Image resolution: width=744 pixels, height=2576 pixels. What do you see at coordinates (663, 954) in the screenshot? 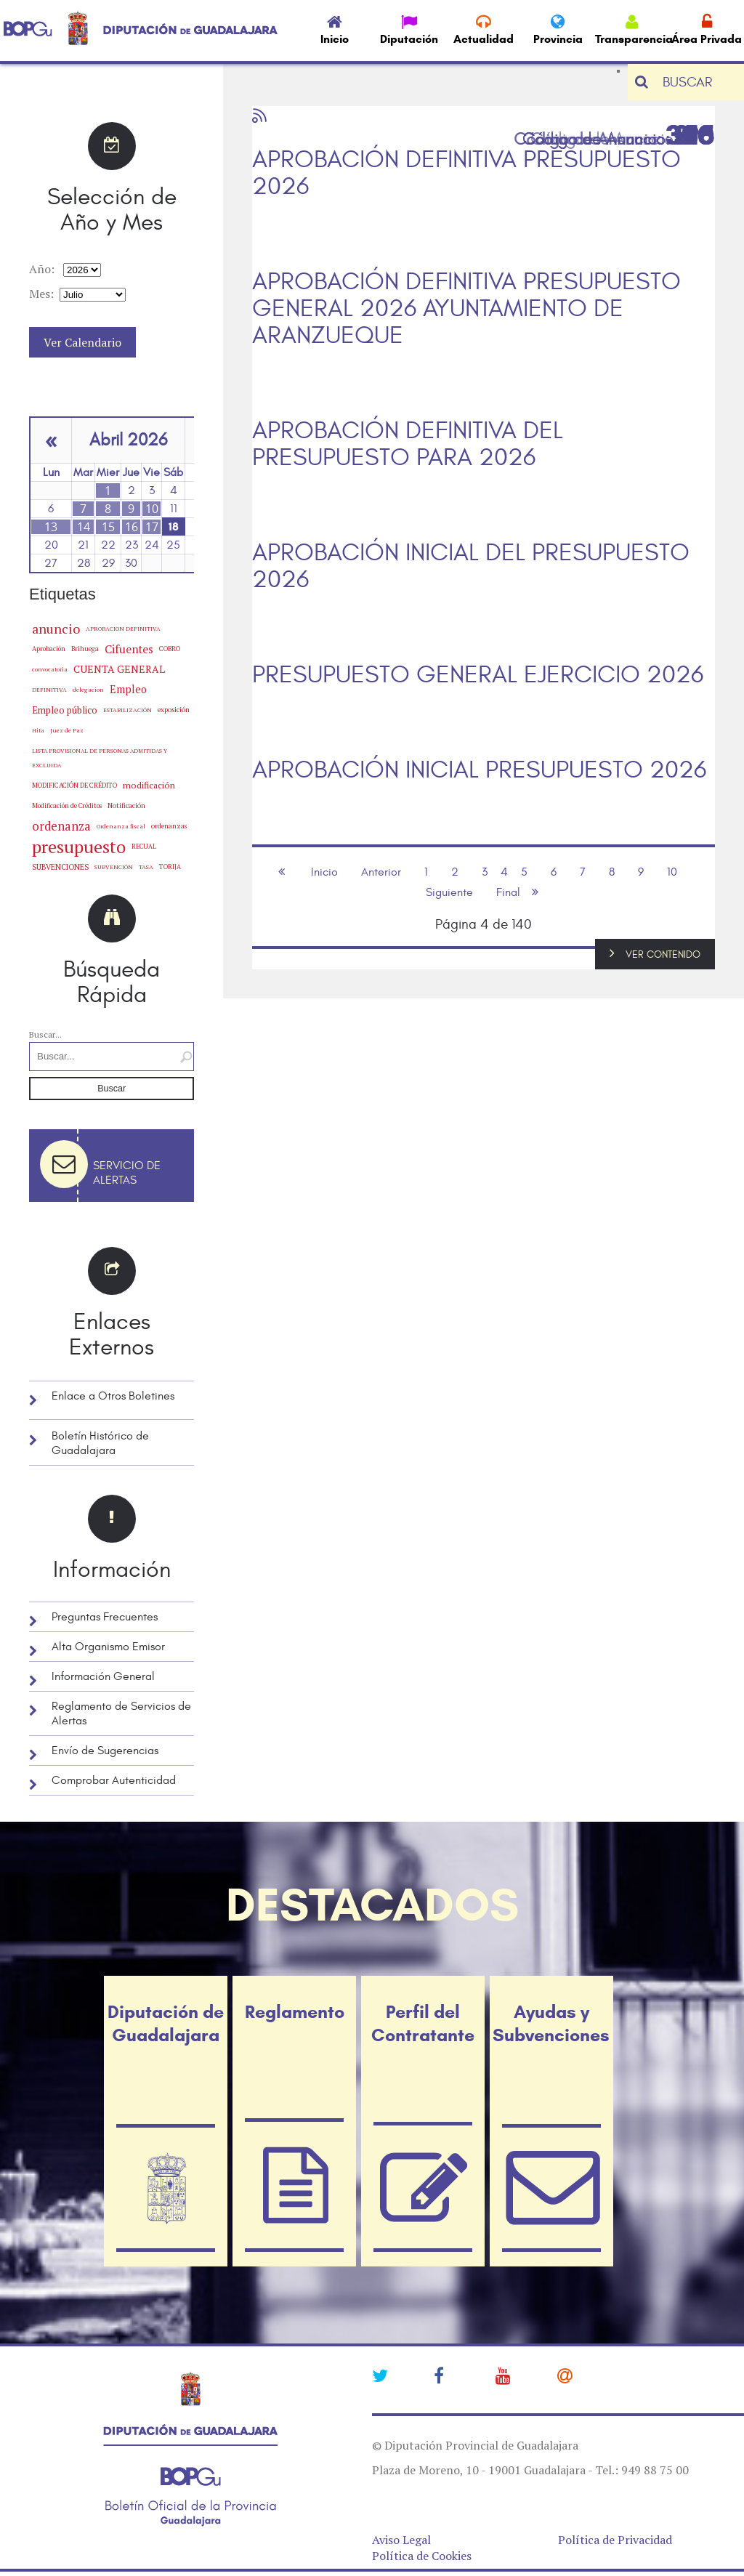
I see `VER CONTENIDO` at bounding box center [663, 954].